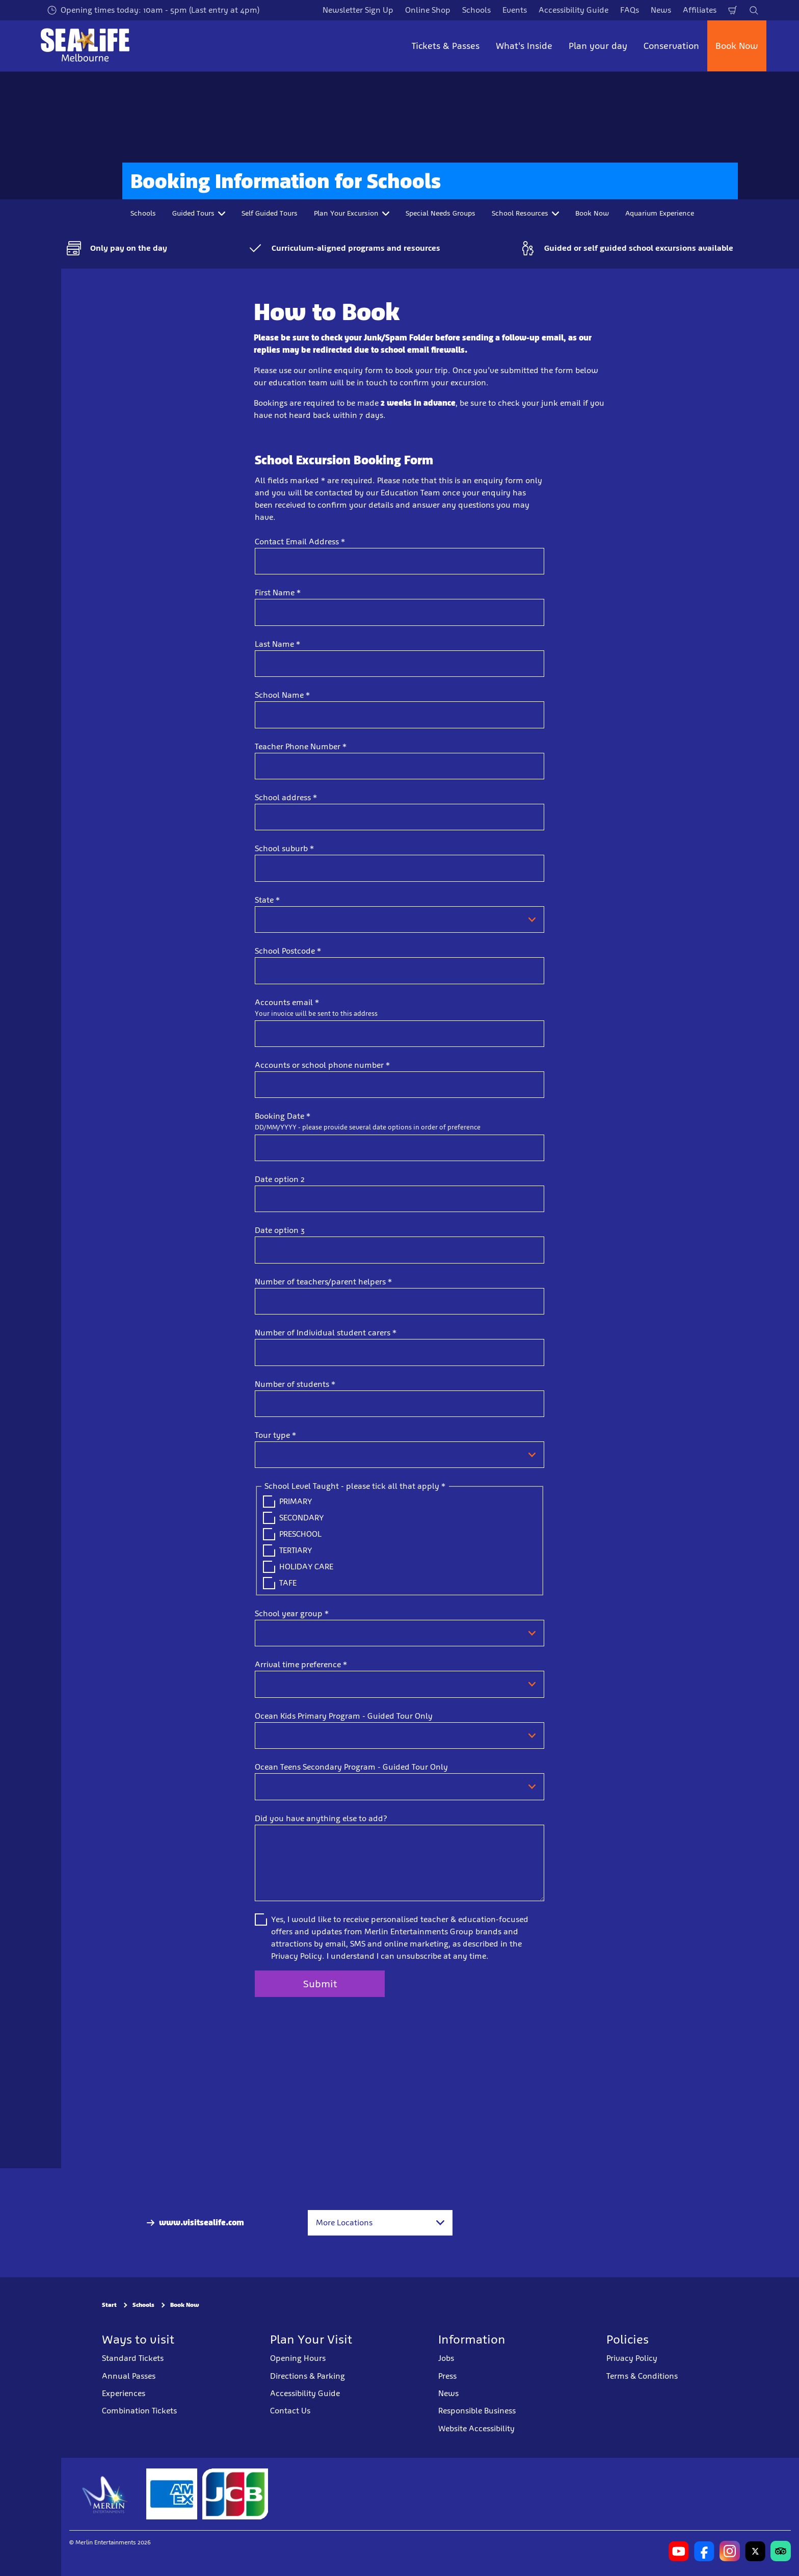 This screenshot has width=799, height=2576. What do you see at coordinates (133, 2358) in the screenshot?
I see `Standard Tickets` at bounding box center [133, 2358].